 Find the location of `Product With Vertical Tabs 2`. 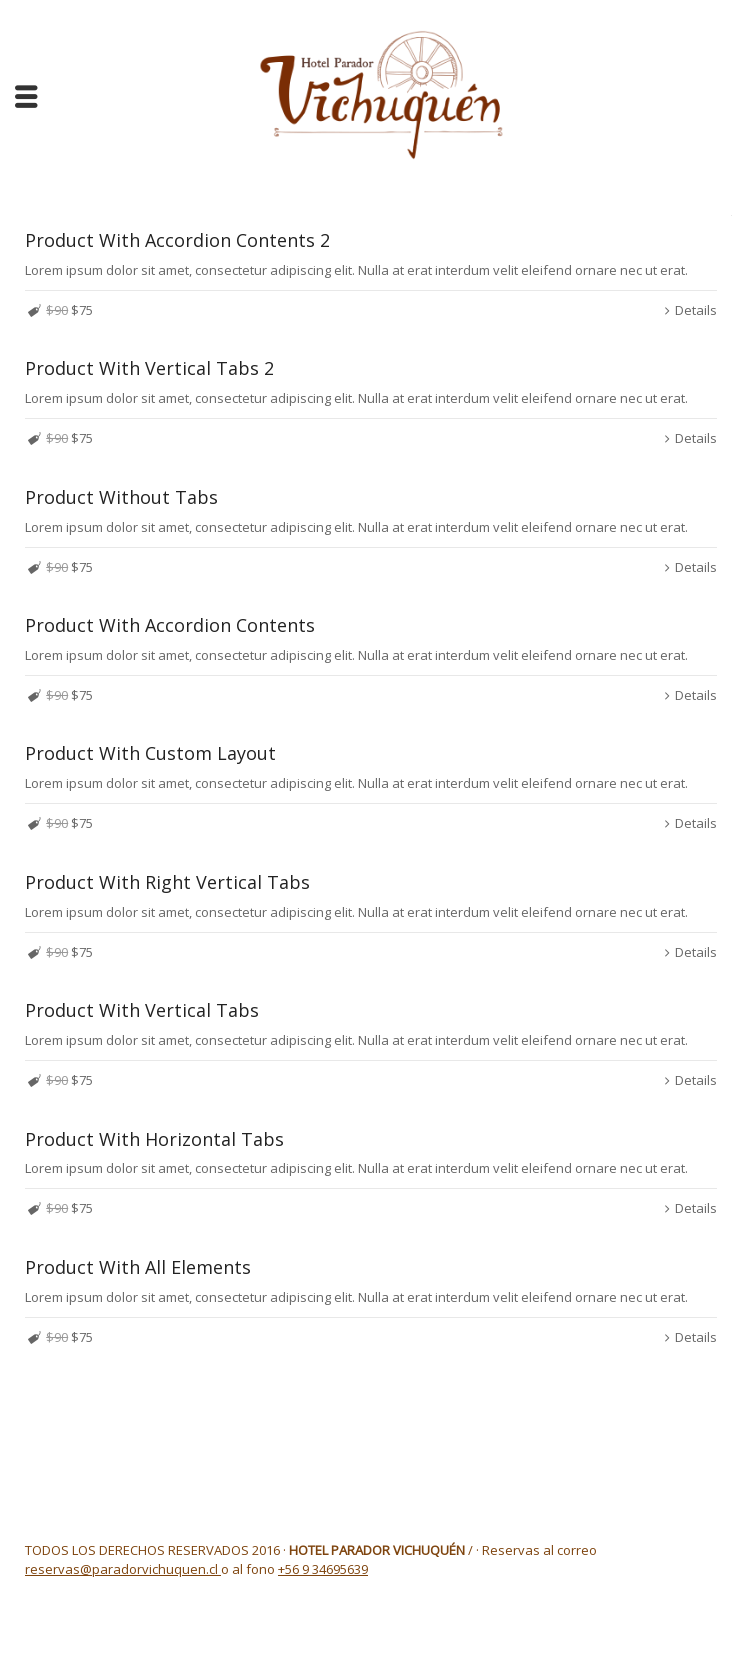

Product With Vertical Tabs 2 is located at coordinates (149, 368).